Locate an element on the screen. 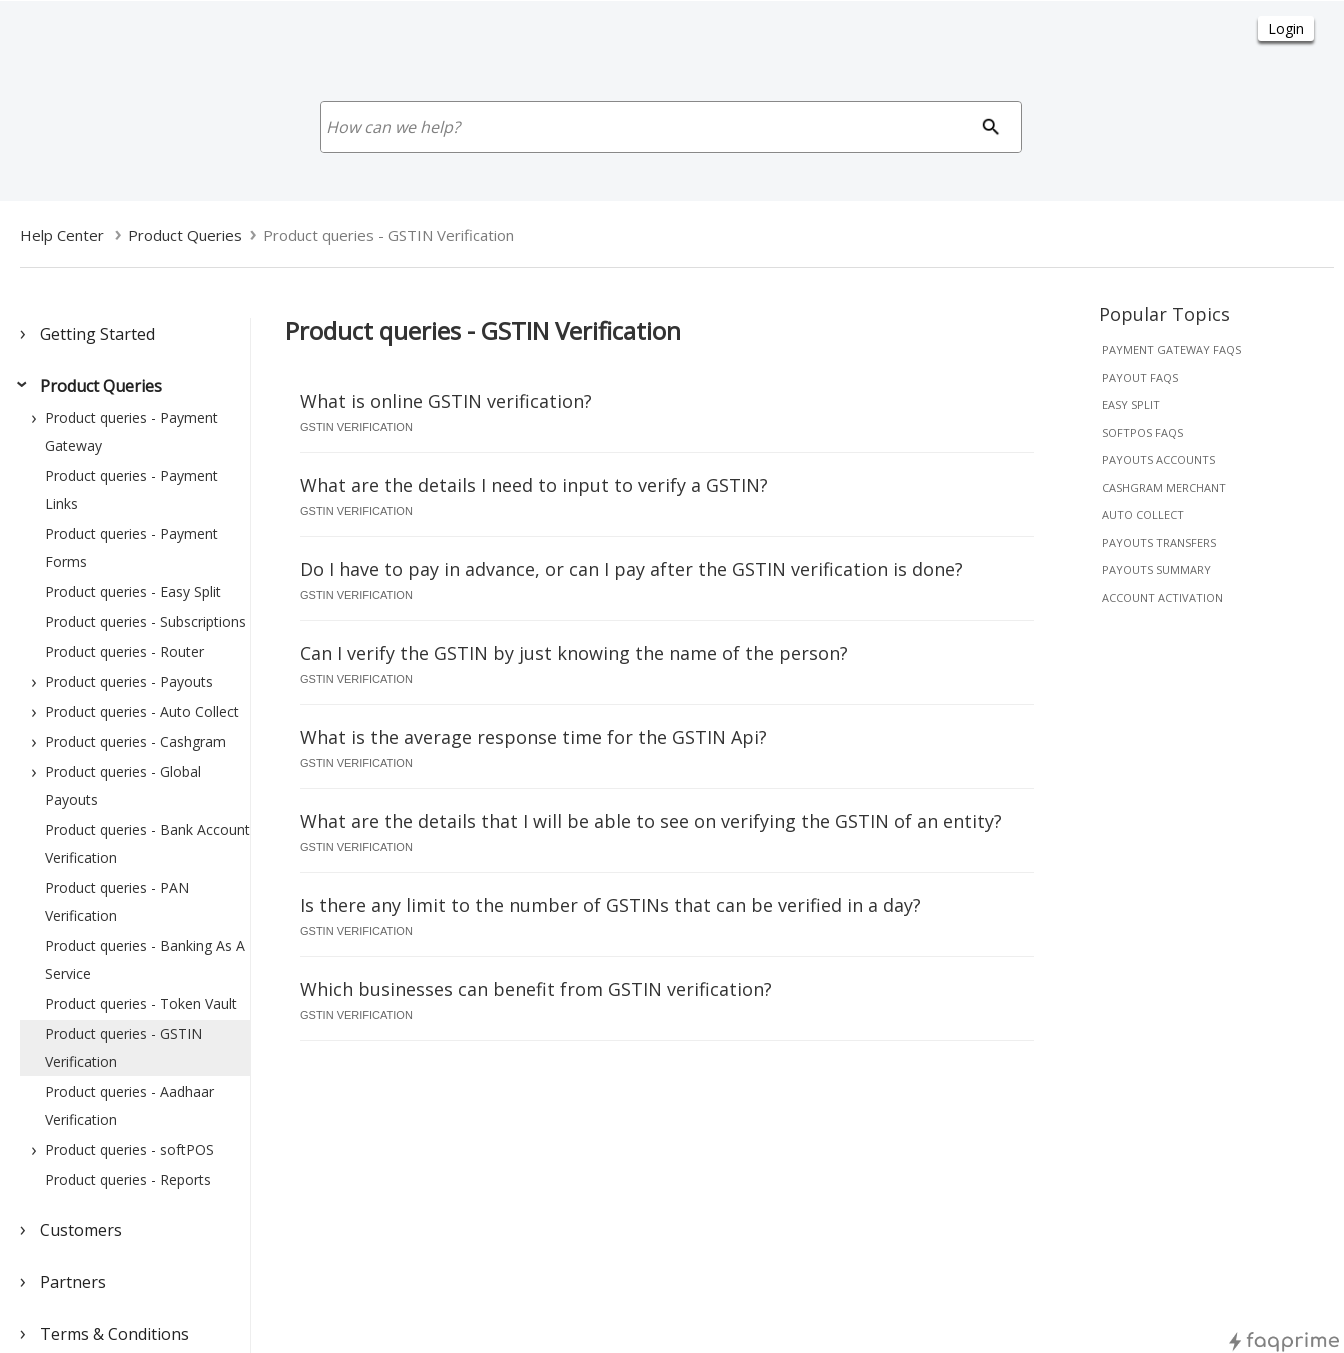 The height and width of the screenshot is (1353, 1344). softpos faqs is located at coordinates (1142, 432).